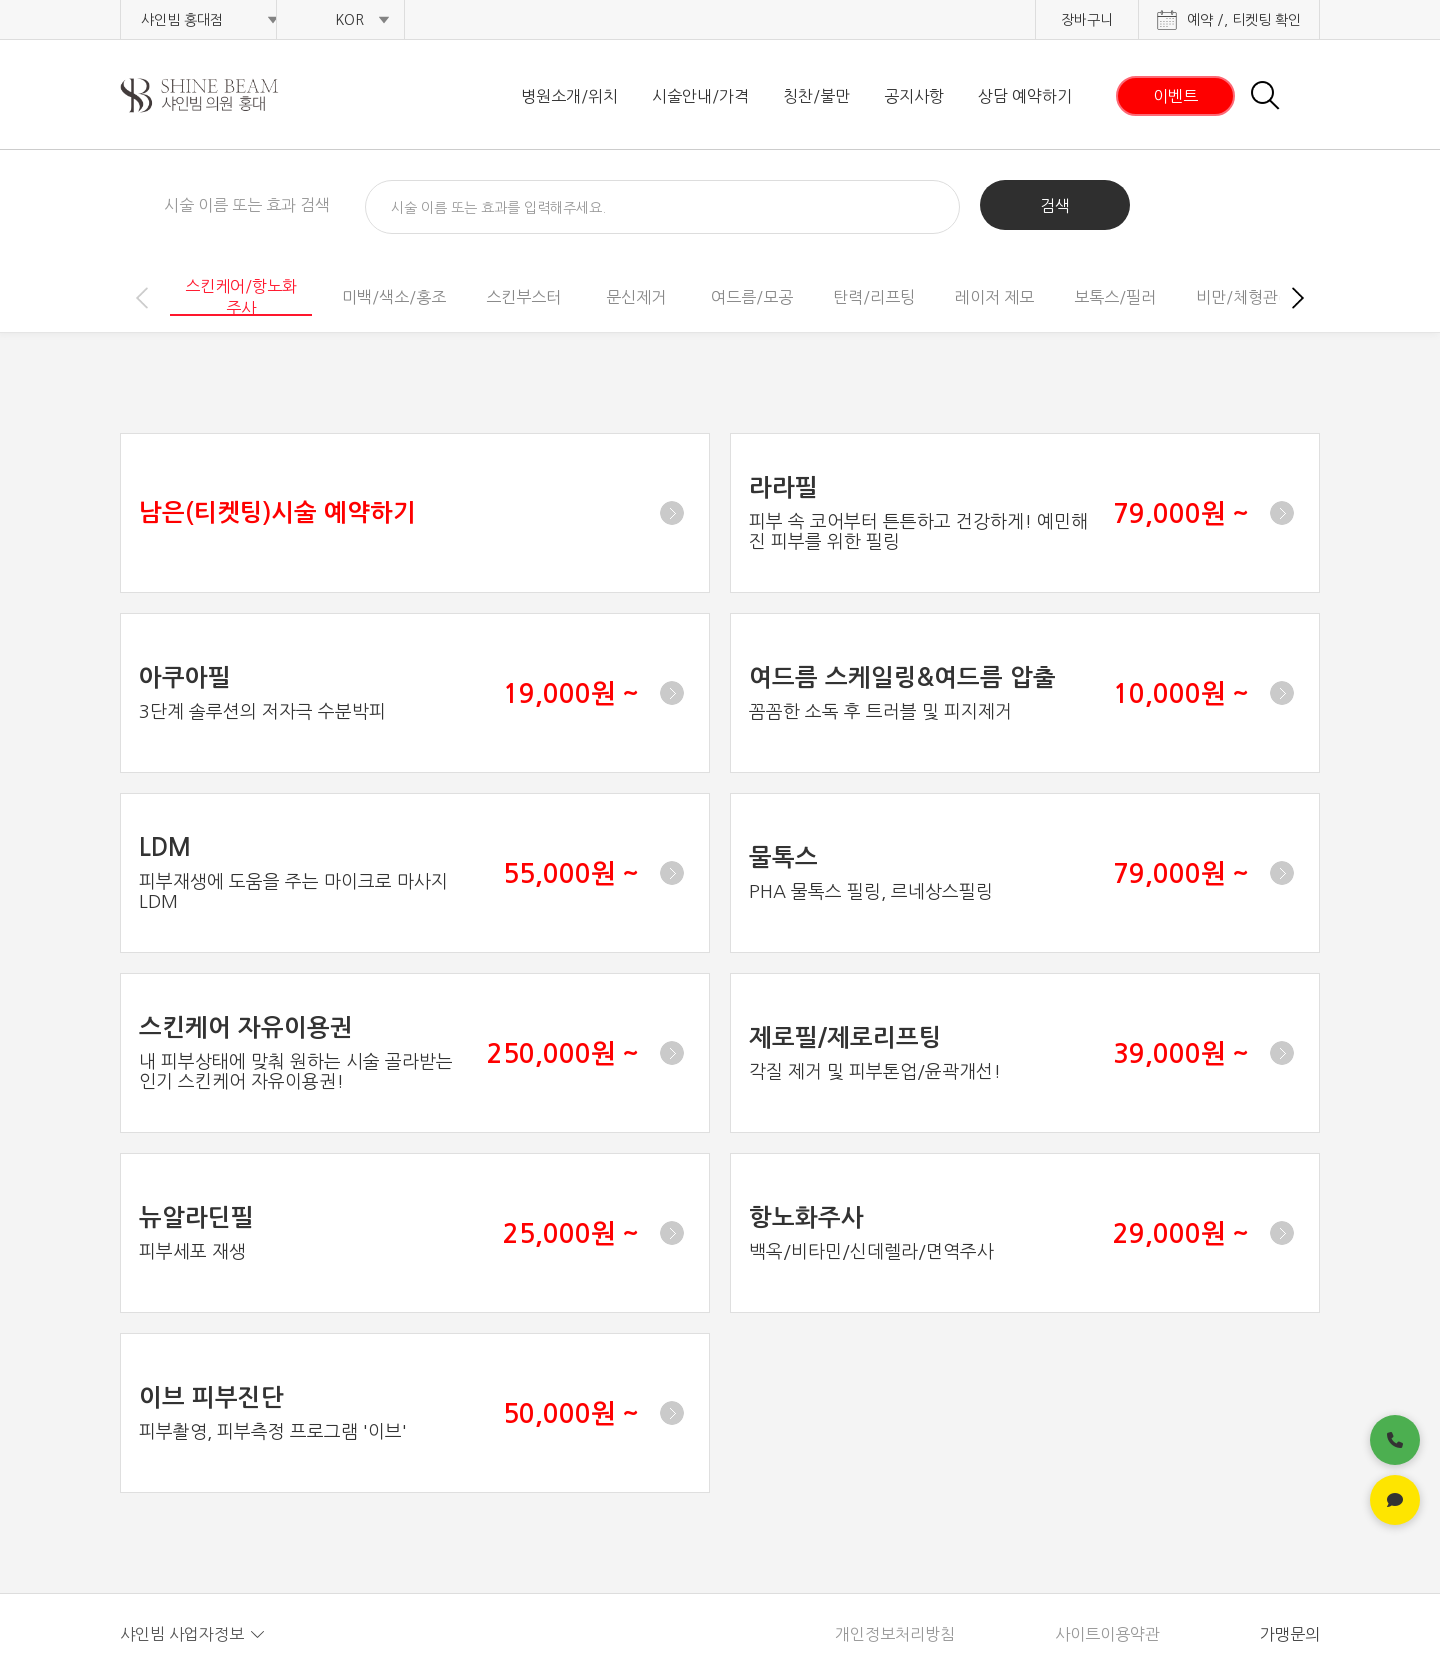  Describe the element at coordinates (895, 1634) in the screenshot. I see `개인정보처리방침` at that location.